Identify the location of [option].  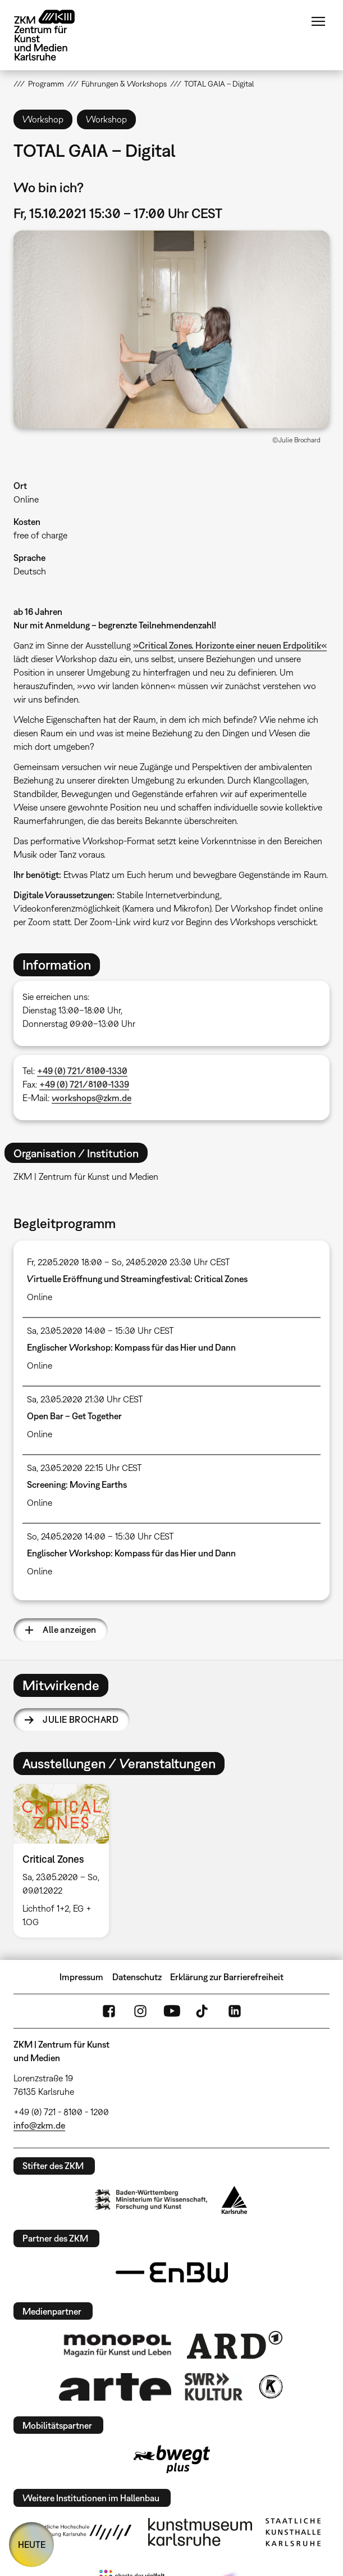
(65, 1860).